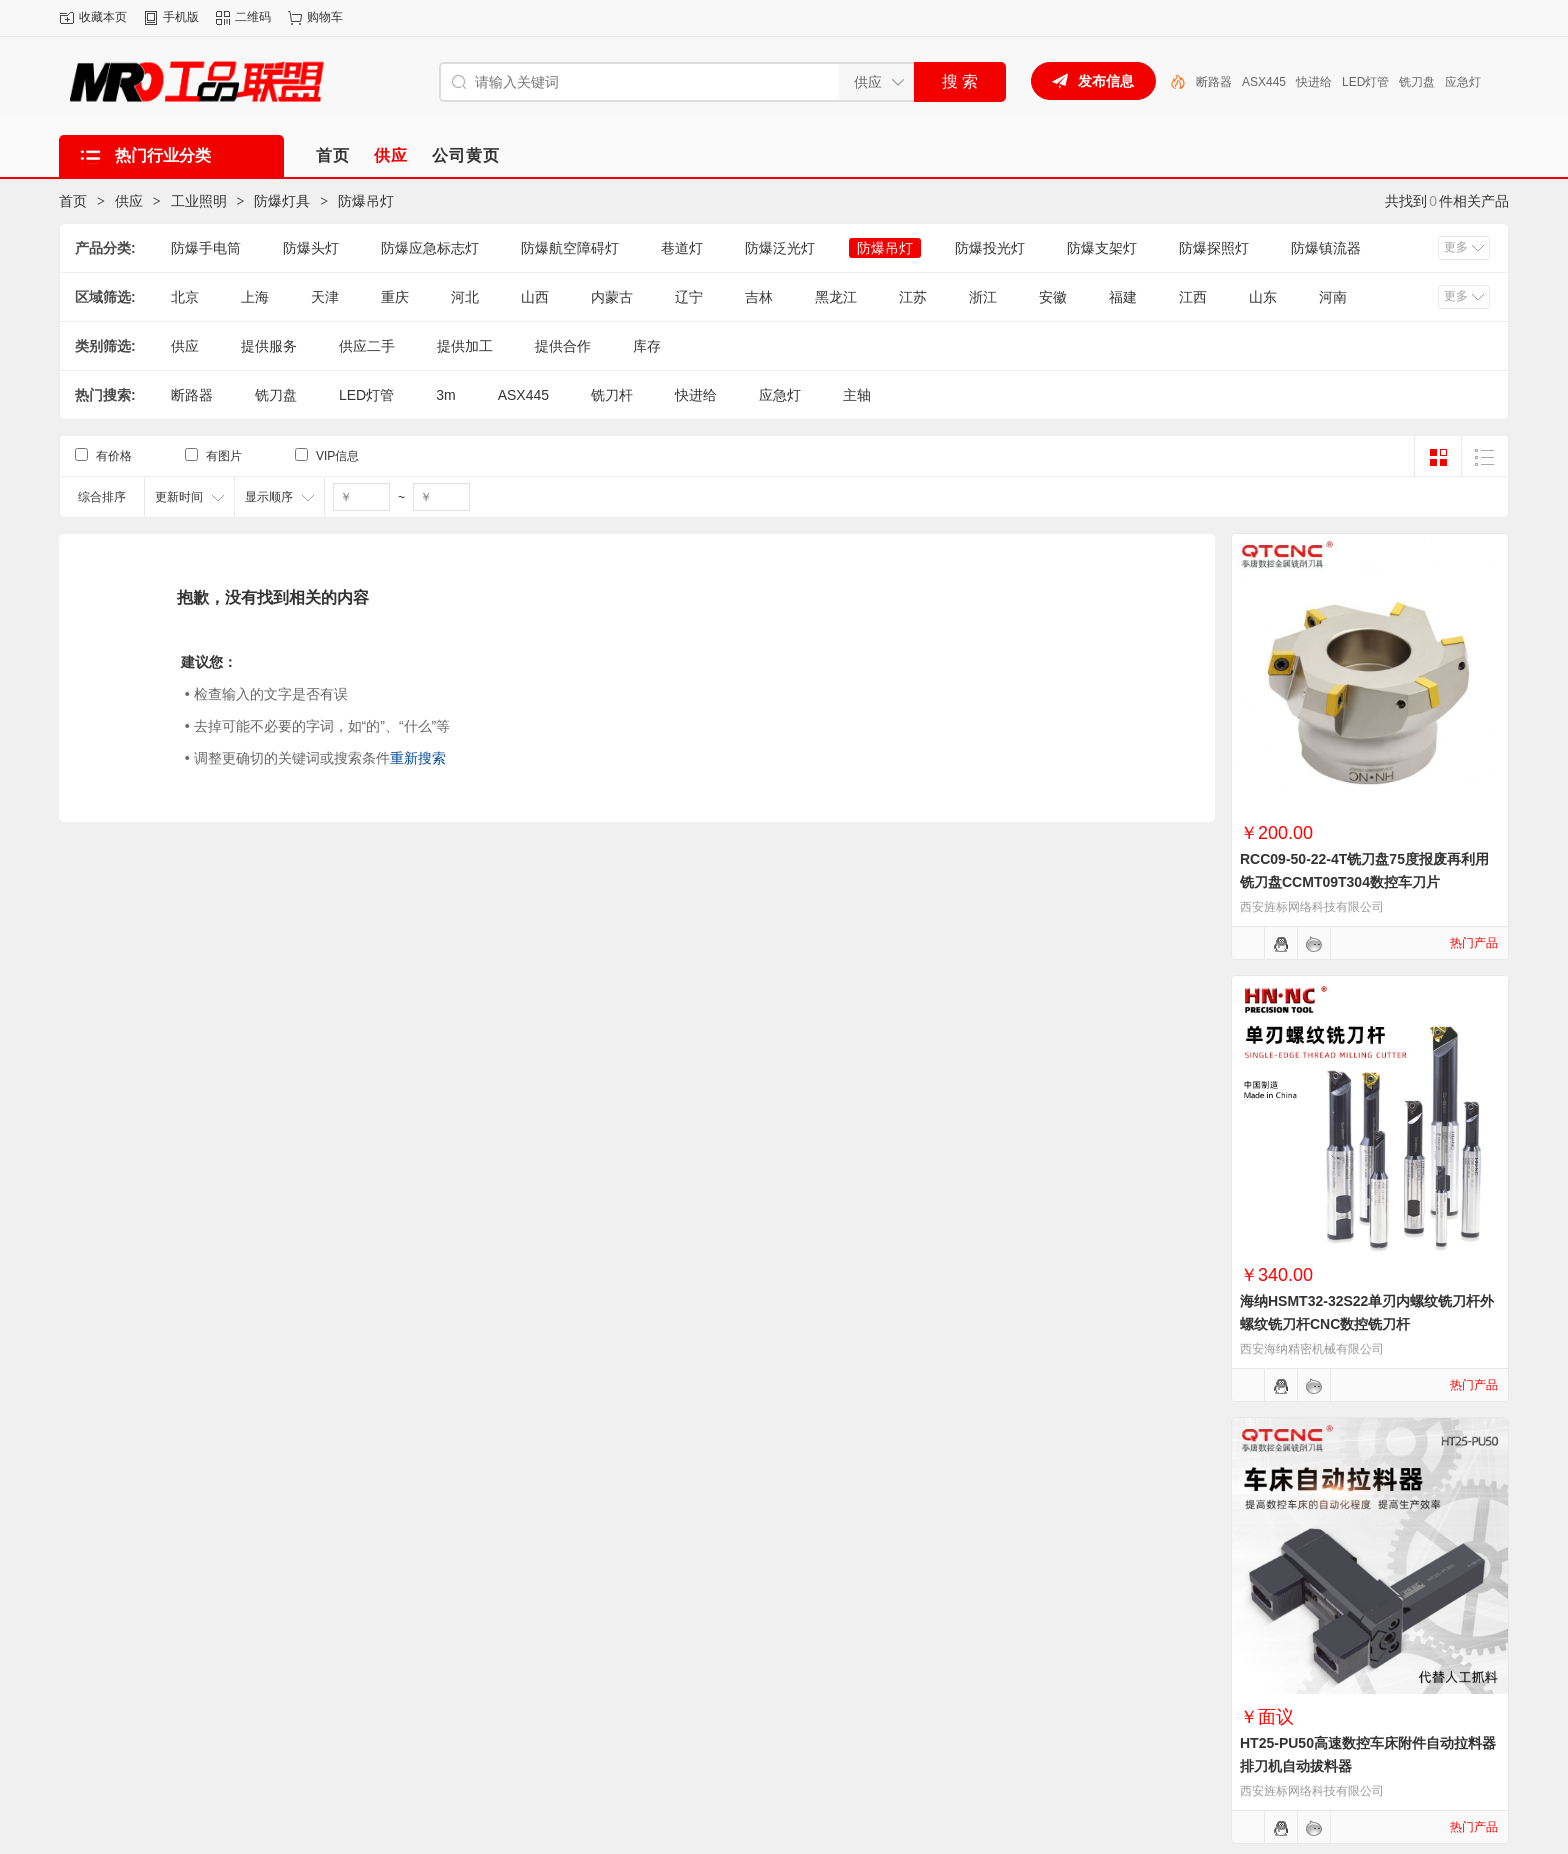 The width and height of the screenshot is (1568, 1854). What do you see at coordinates (311, 248) in the screenshot?
I see `防爆头灯` at bounding box center [311, 248].